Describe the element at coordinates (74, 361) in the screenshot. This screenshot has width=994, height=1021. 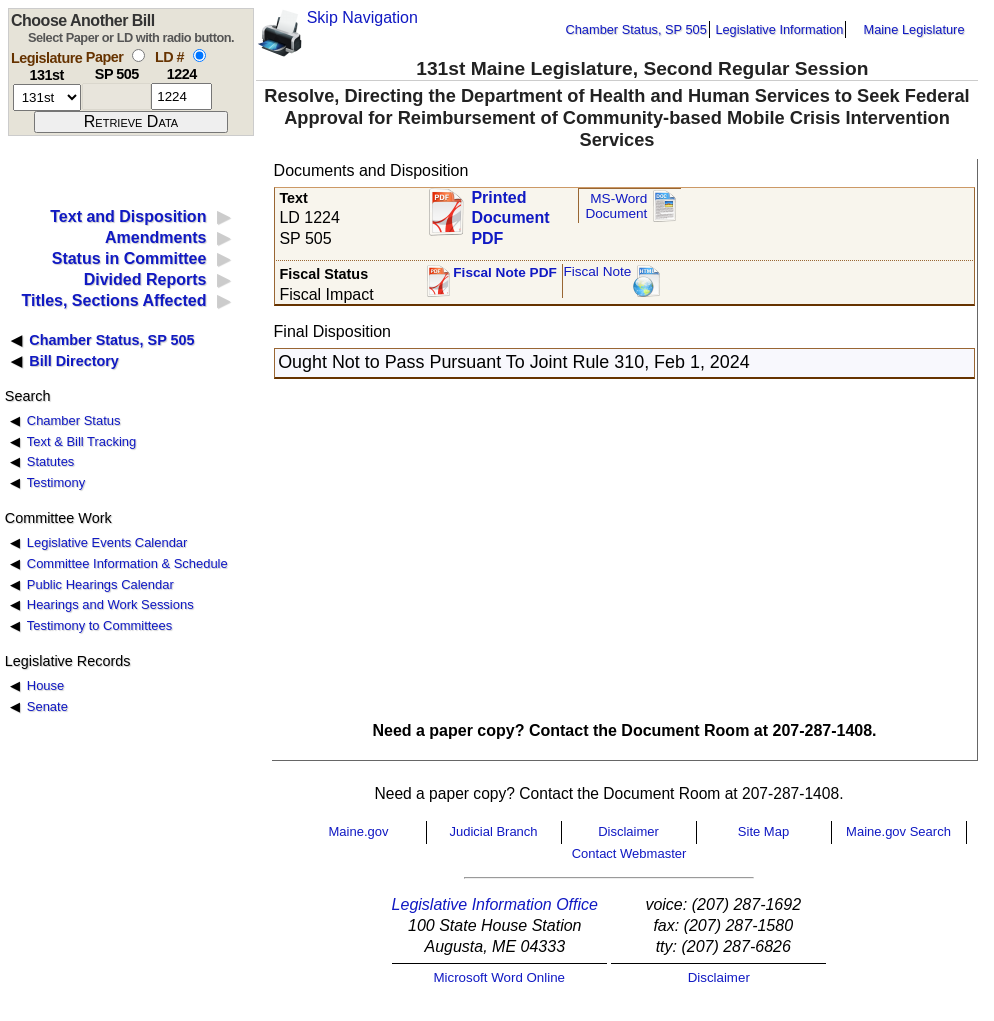
I see `Bill Directory` at that location.